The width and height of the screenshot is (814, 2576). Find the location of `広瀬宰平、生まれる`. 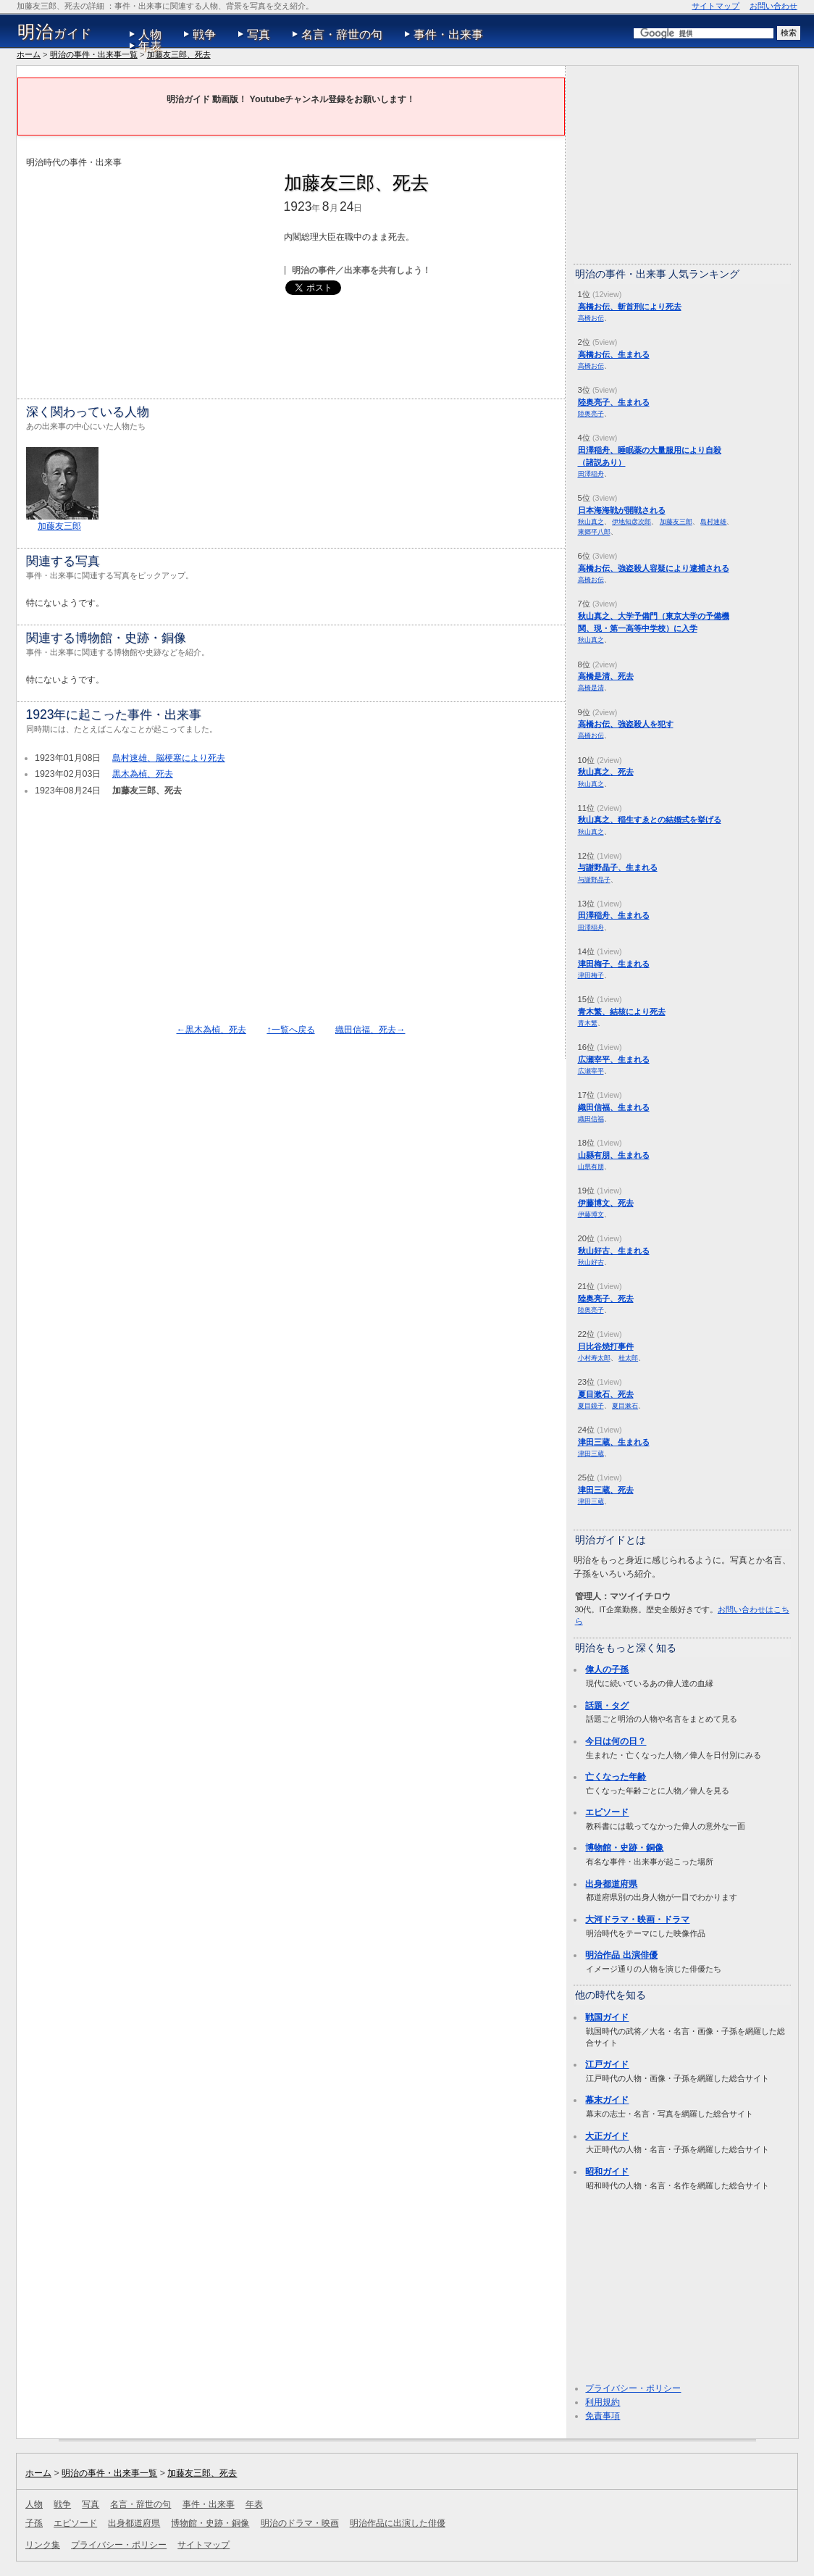

広瀬宰平、生まれる is located at coordinates (614, 1059).